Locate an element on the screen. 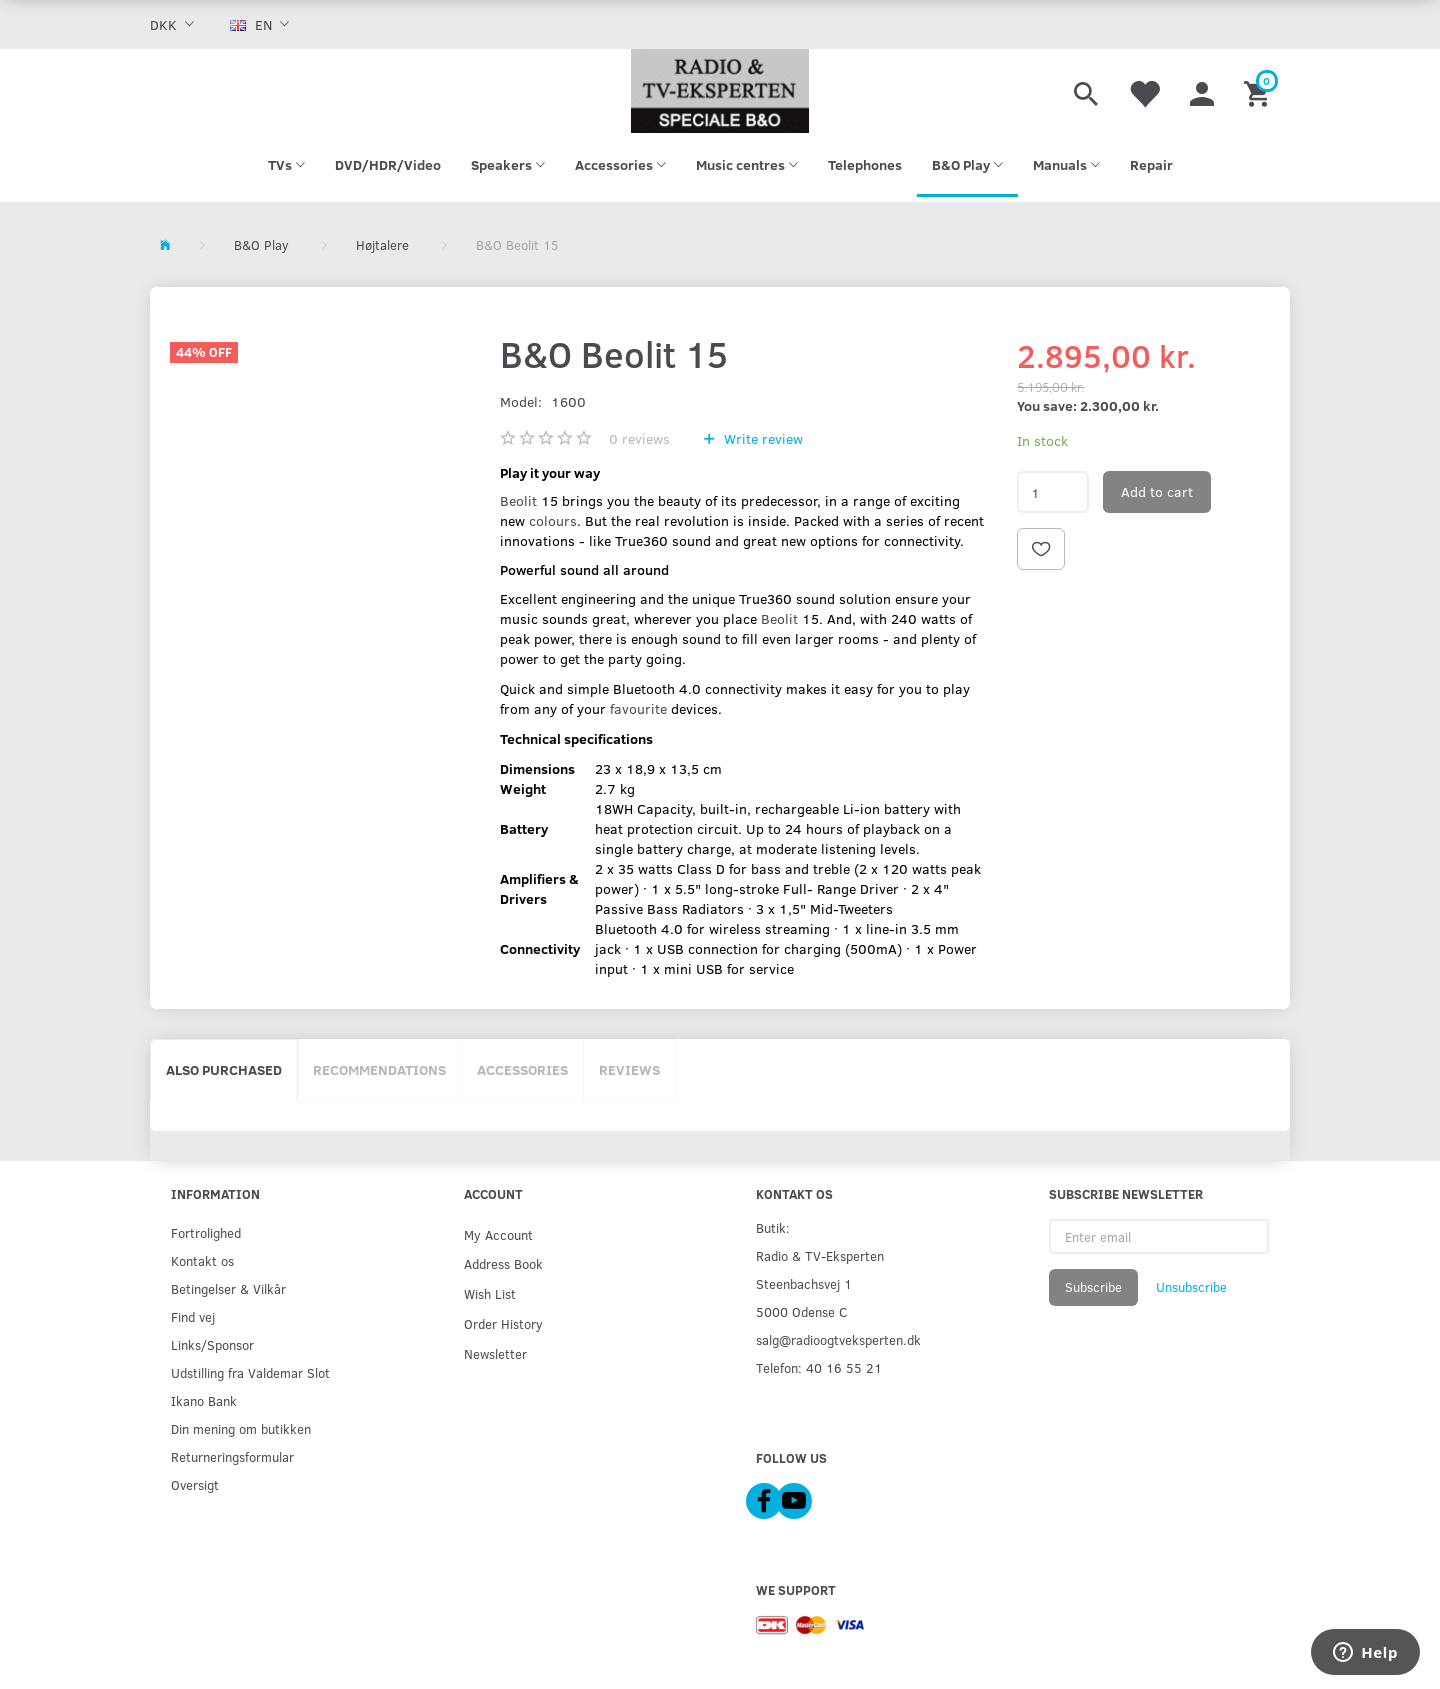 The height and width of the screenshot is (1689, 1440). Accessories is located at coordinates (522, 1069).